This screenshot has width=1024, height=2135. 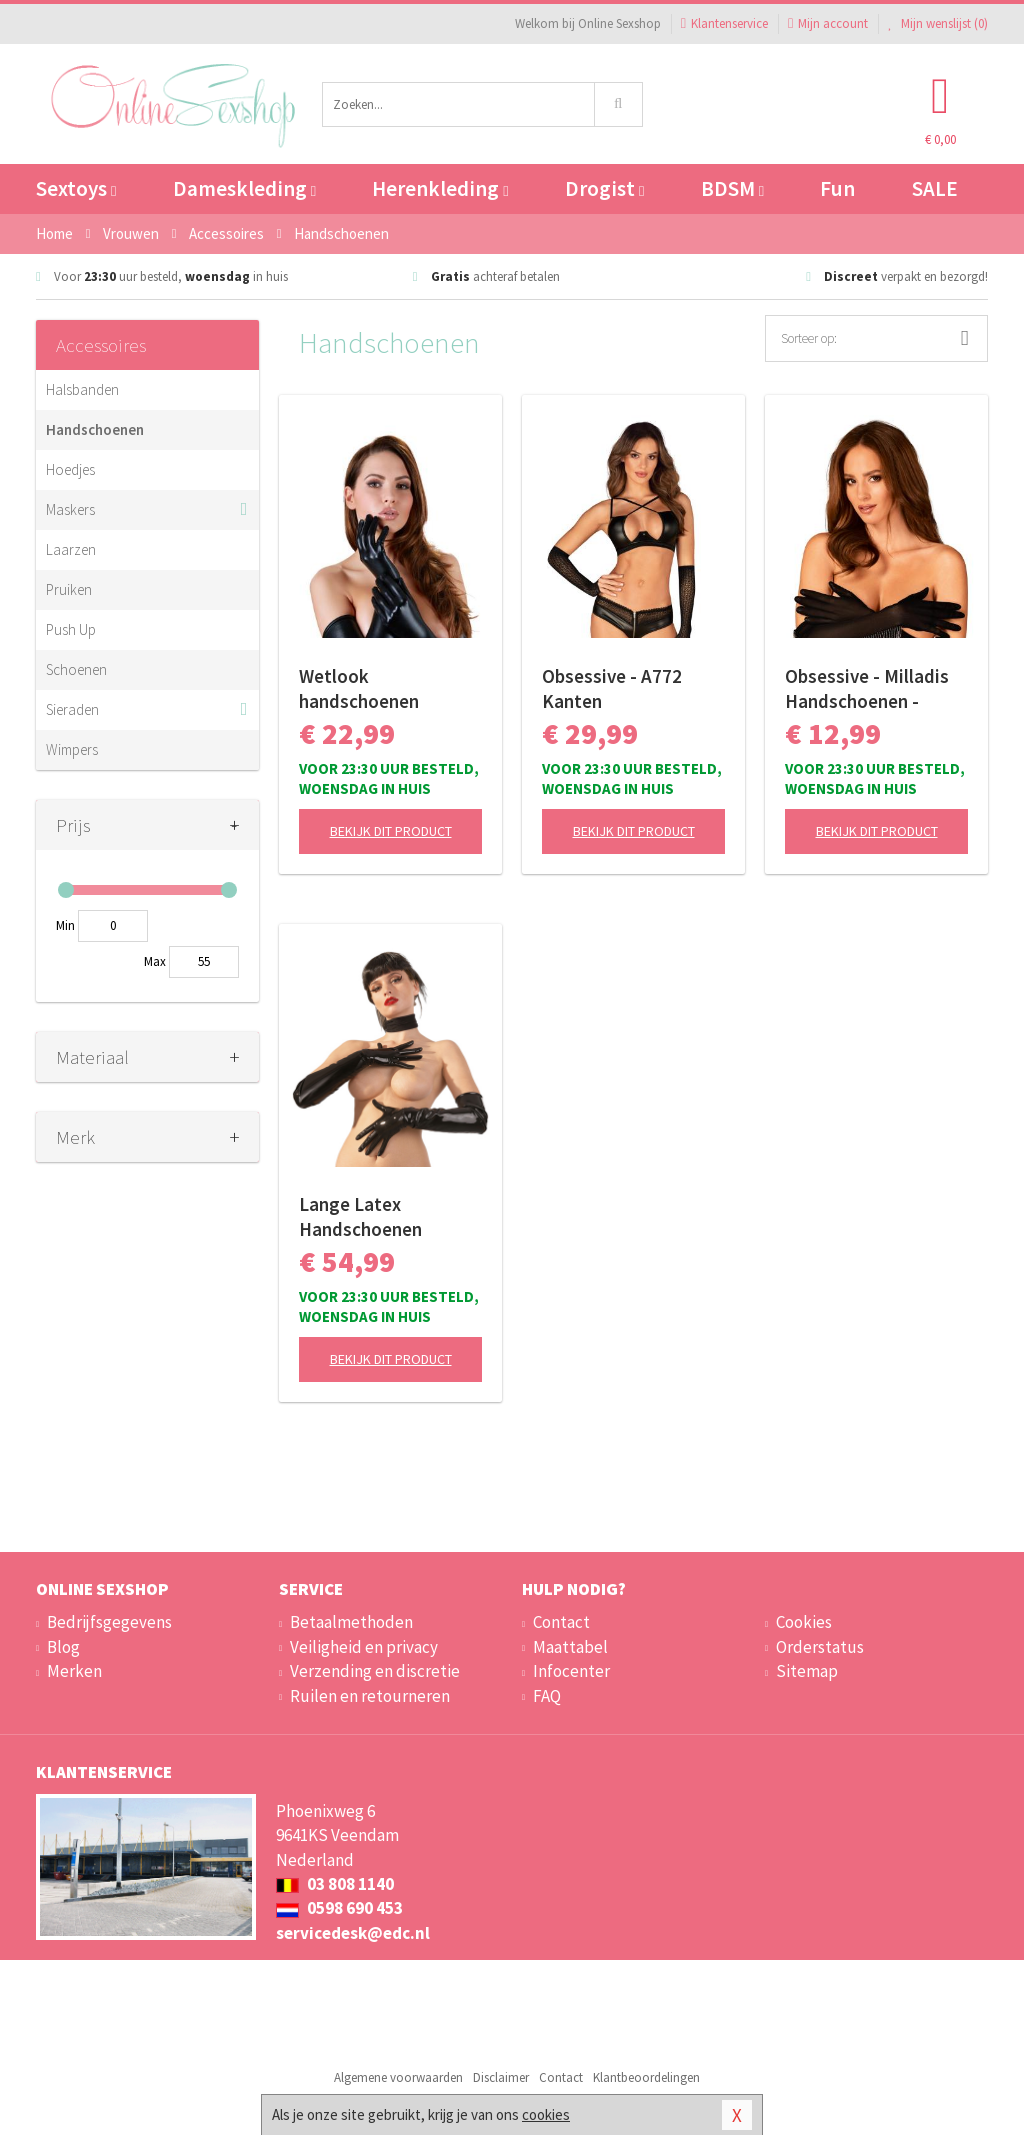 I want to click on Veiligheid en privacy, so click(x=364, y=1647).